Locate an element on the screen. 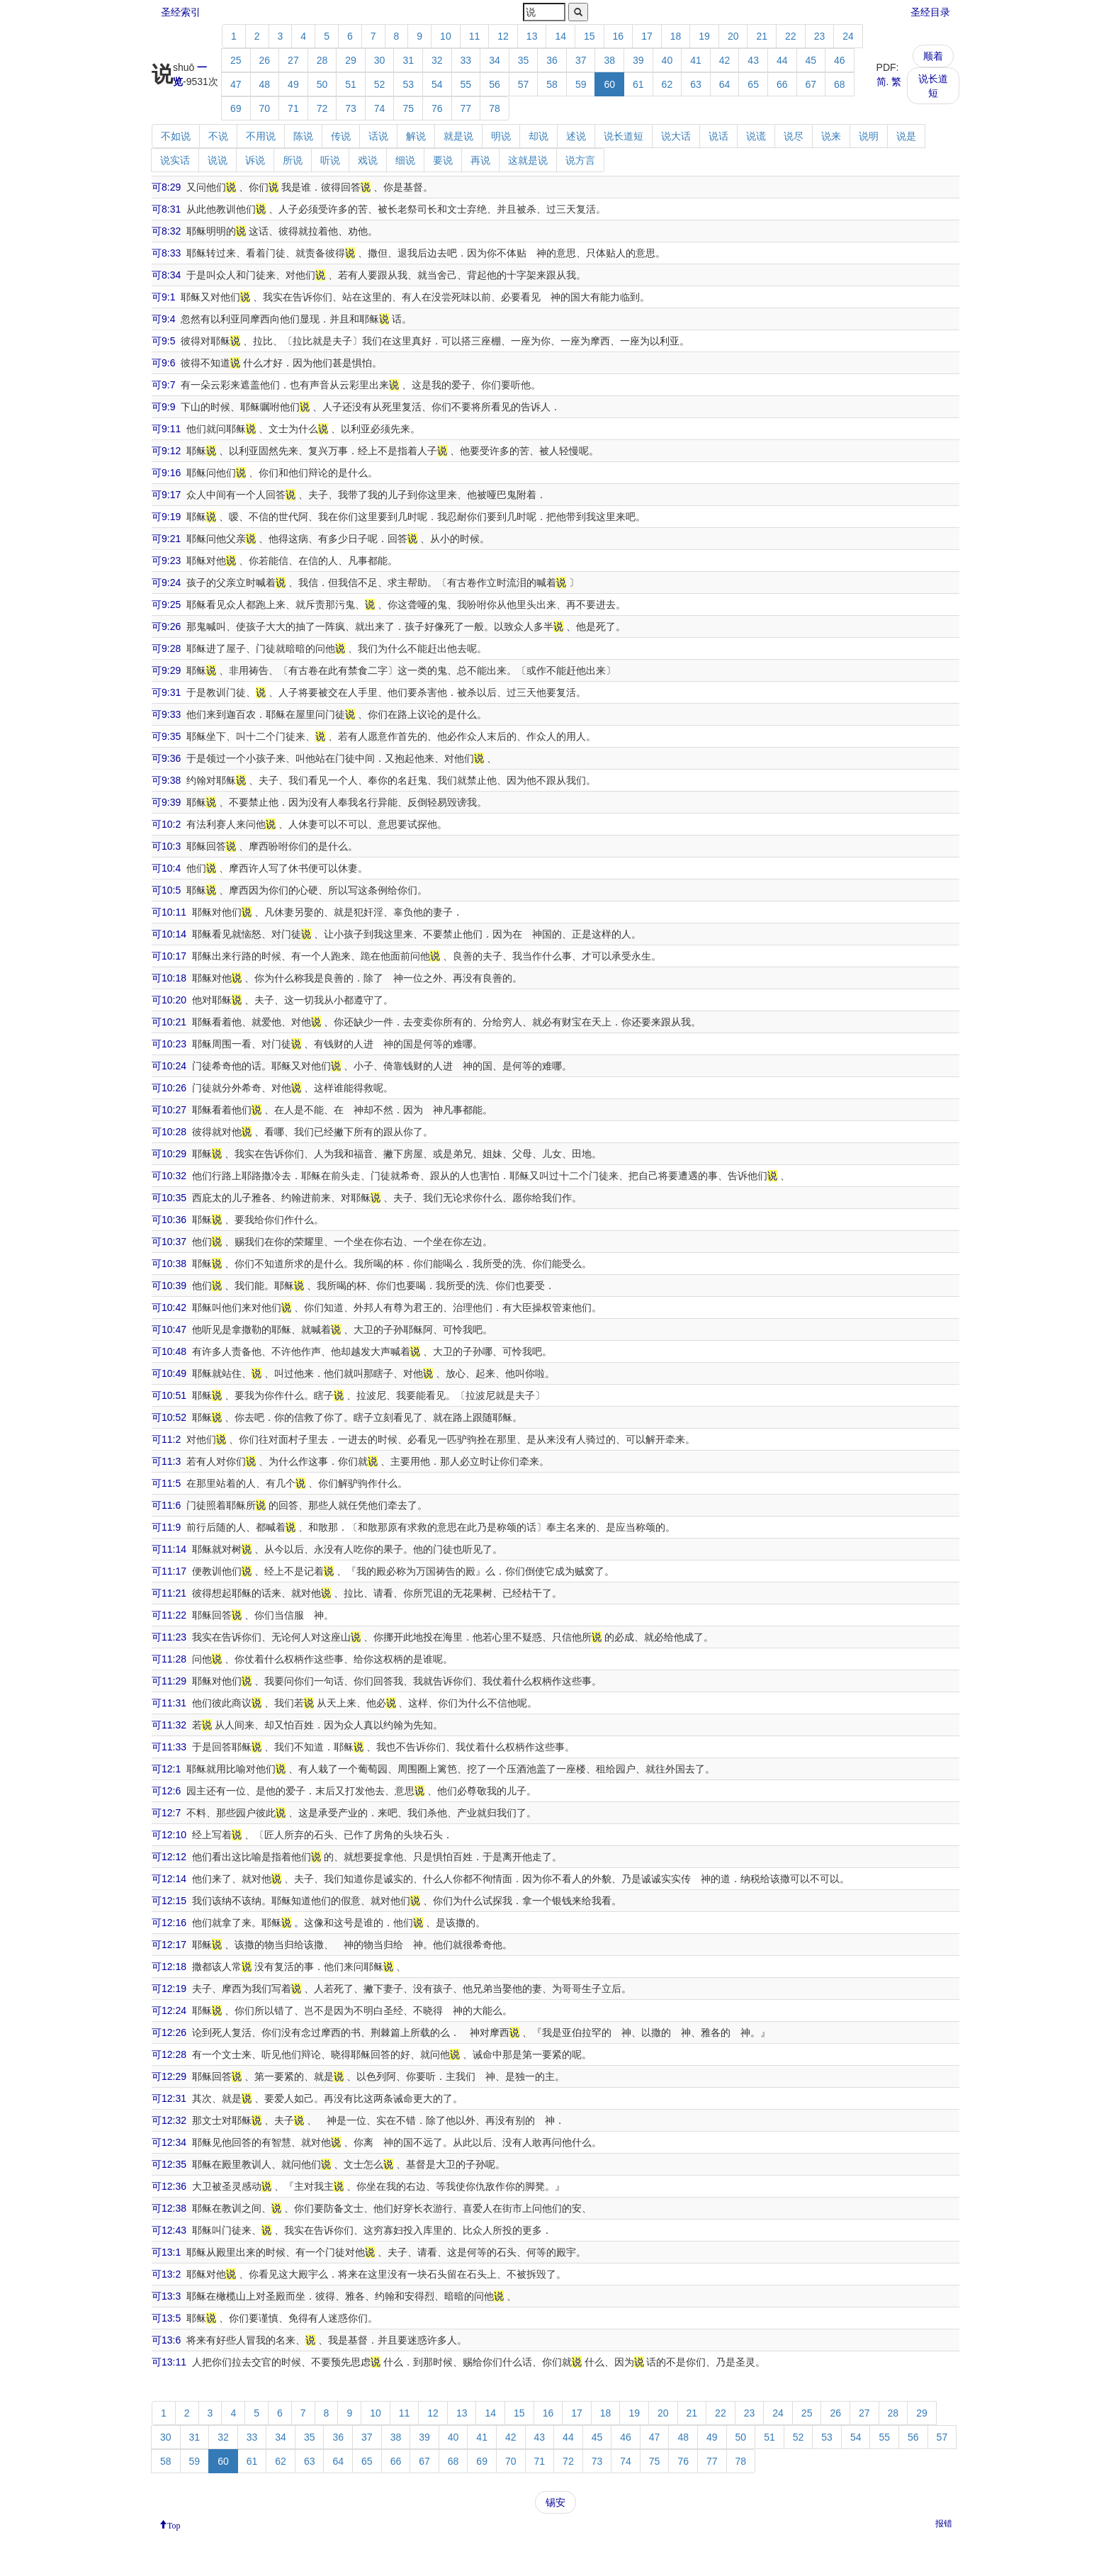  26 is located at coordinates (265, 60).